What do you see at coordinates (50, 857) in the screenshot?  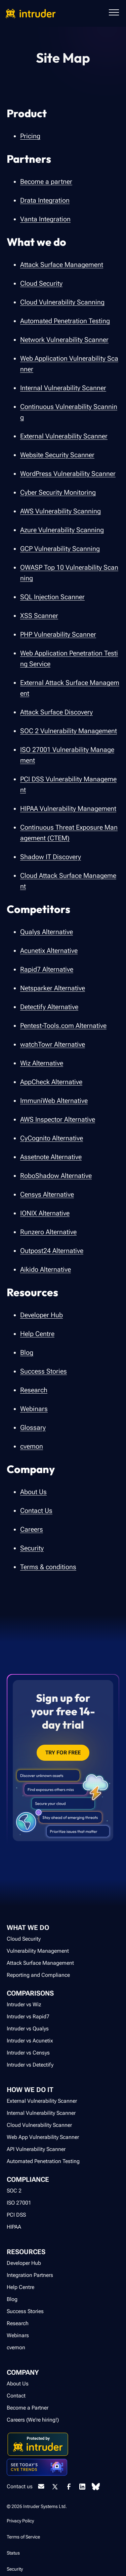 I see `Shadow IT Discovery` at bounding box center [50, 857].